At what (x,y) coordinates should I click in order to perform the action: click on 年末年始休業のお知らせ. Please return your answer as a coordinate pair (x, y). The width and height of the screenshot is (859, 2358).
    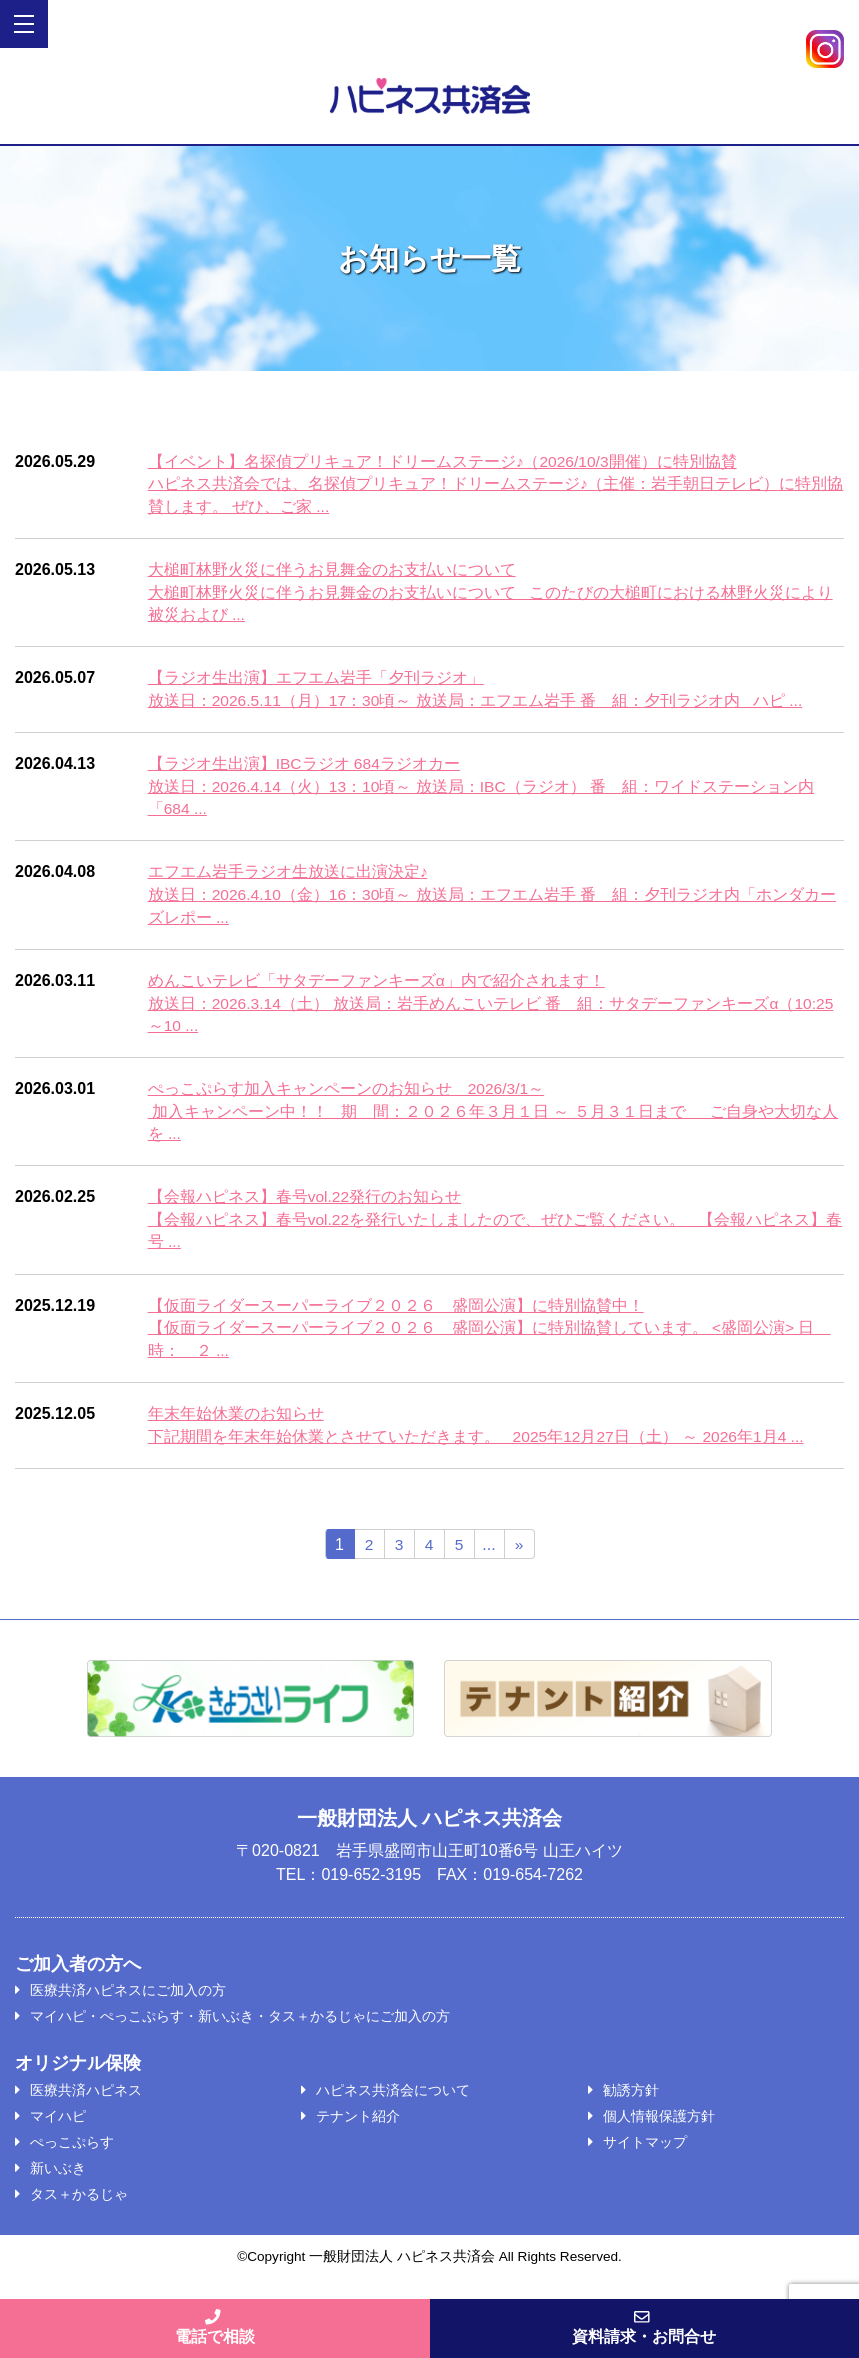
    Looking at the image, I should click on (236, 1423).